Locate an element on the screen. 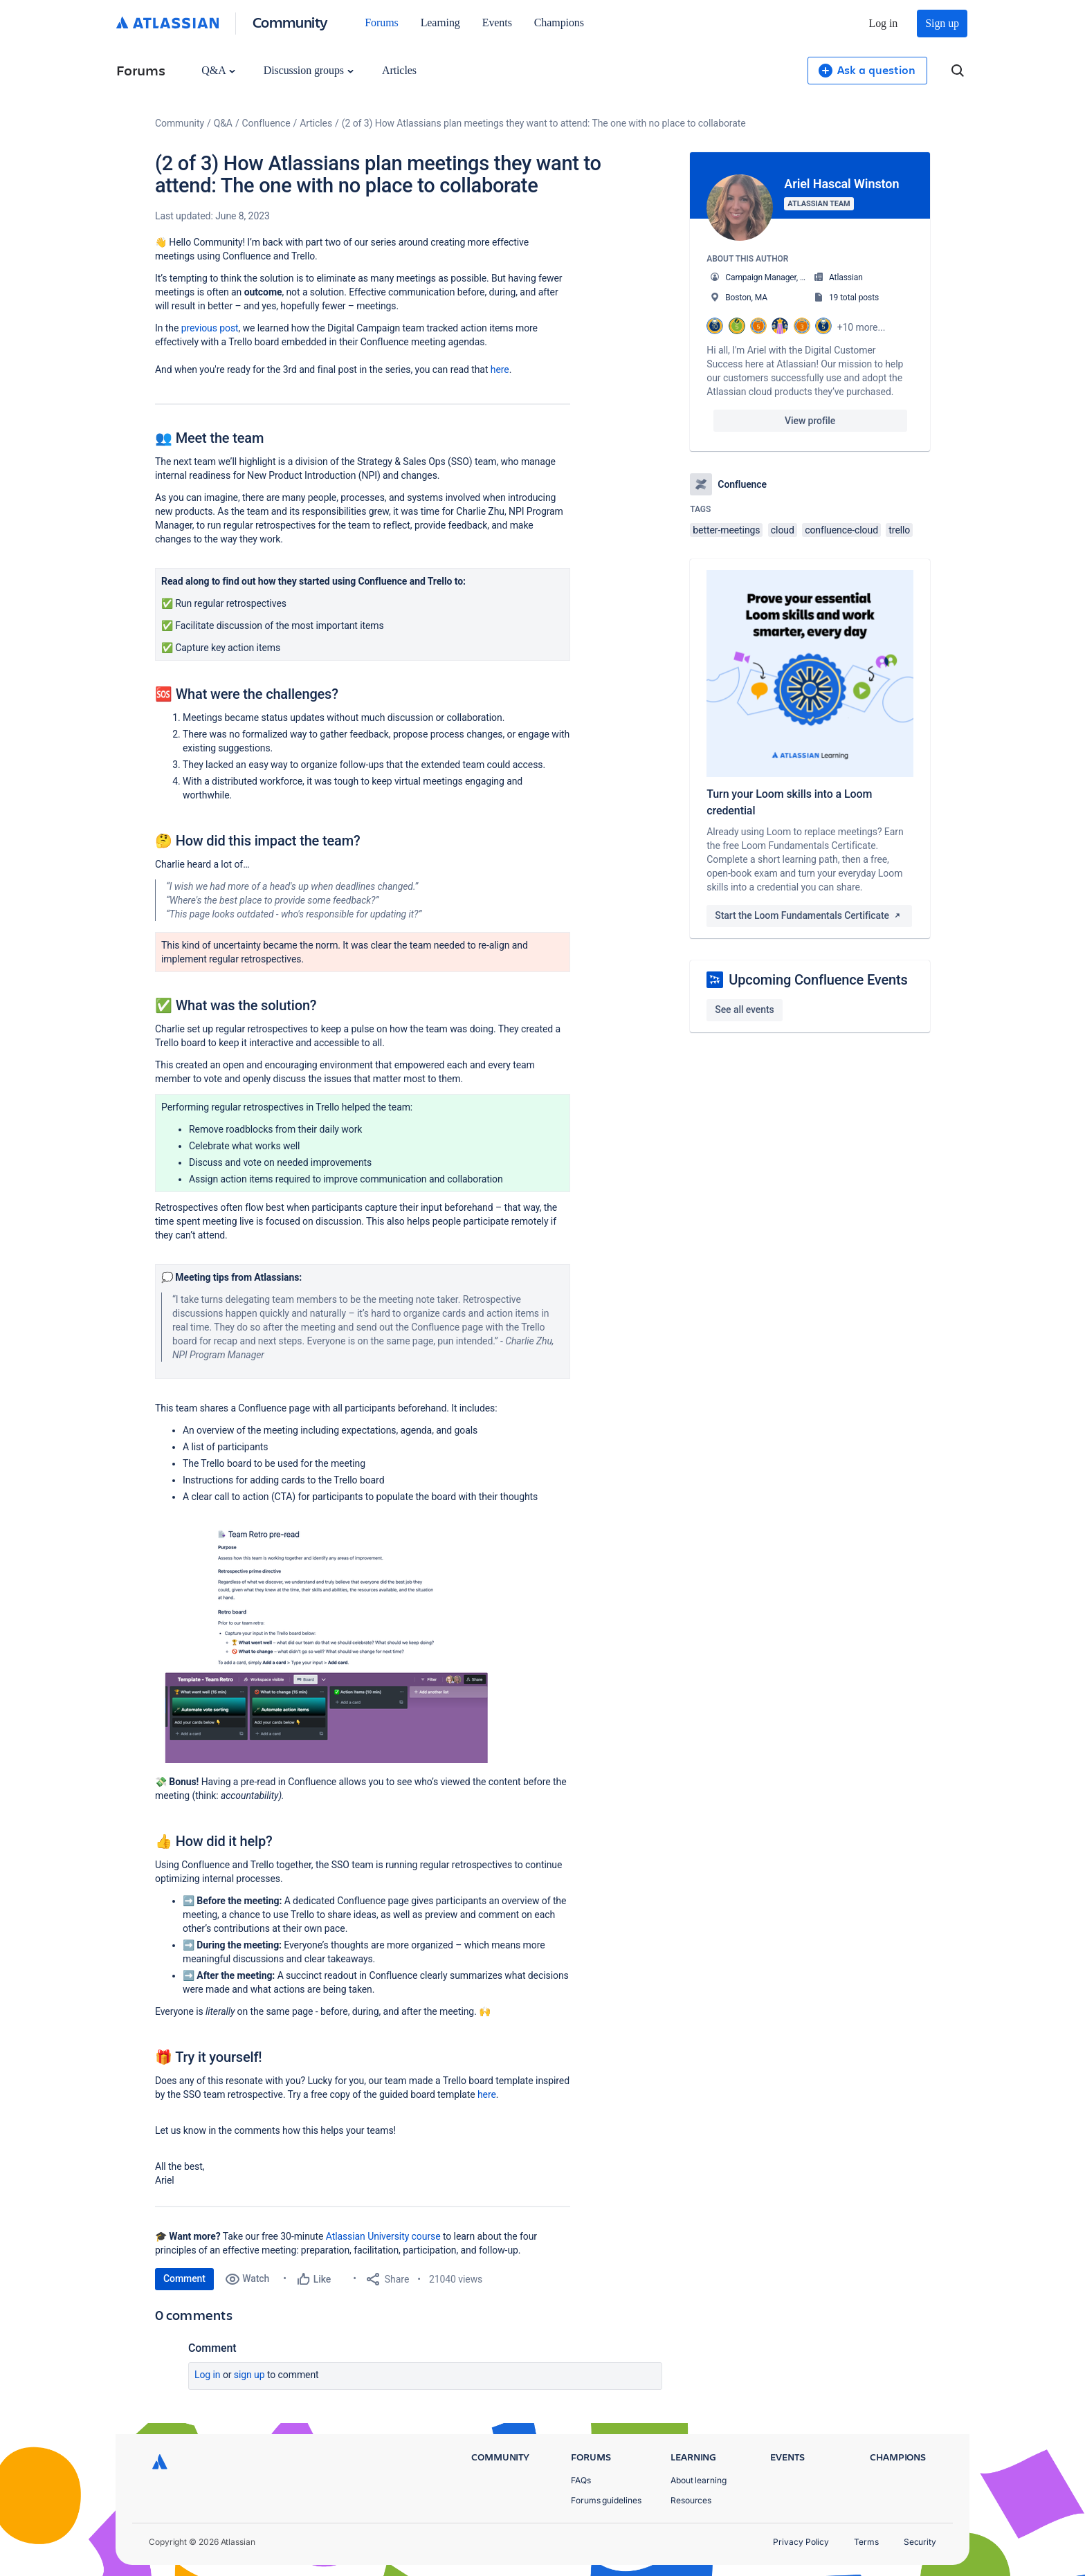  Terms is located at coordinates (866, 2542).